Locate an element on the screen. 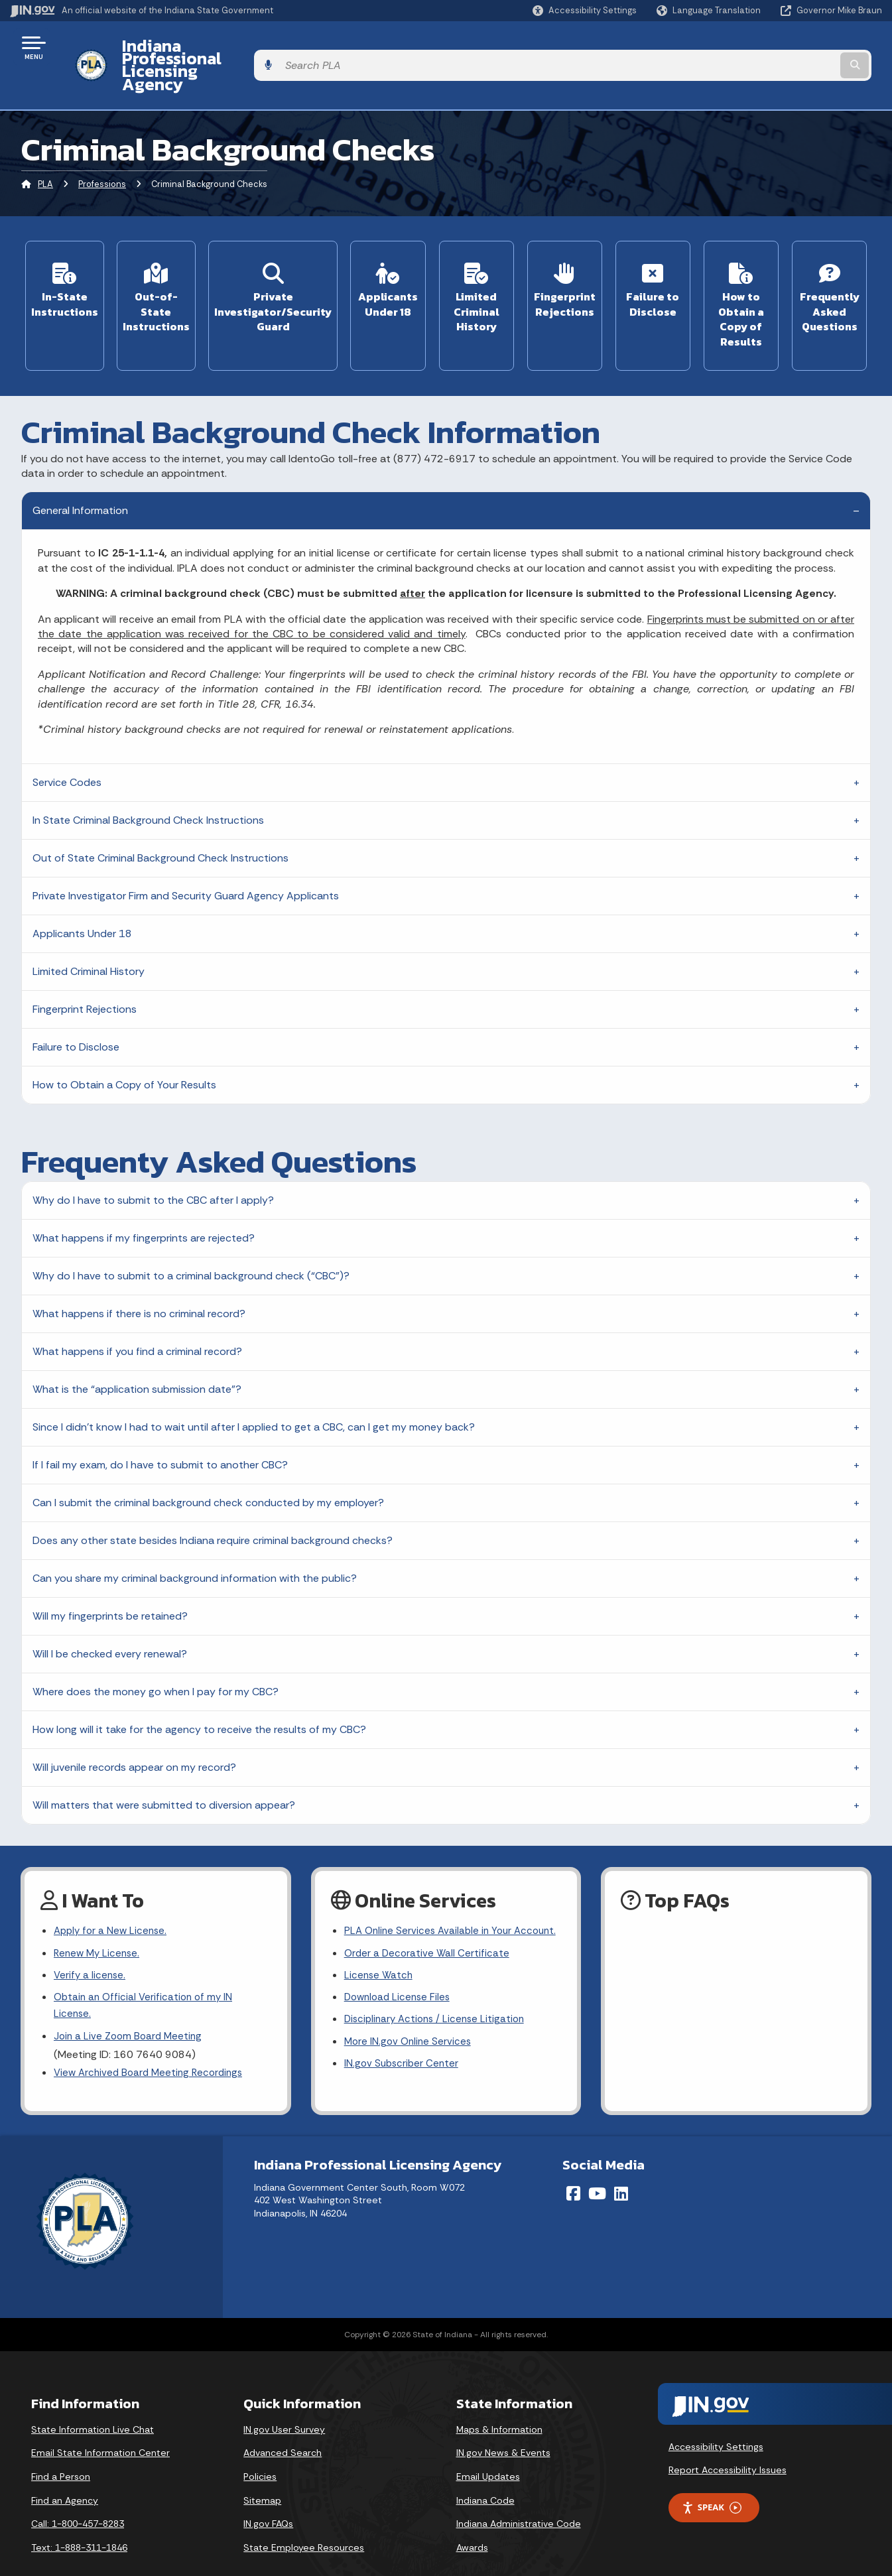 This screenshot has width=892, height=2576. Policies is located at coordinates (260, 2451).